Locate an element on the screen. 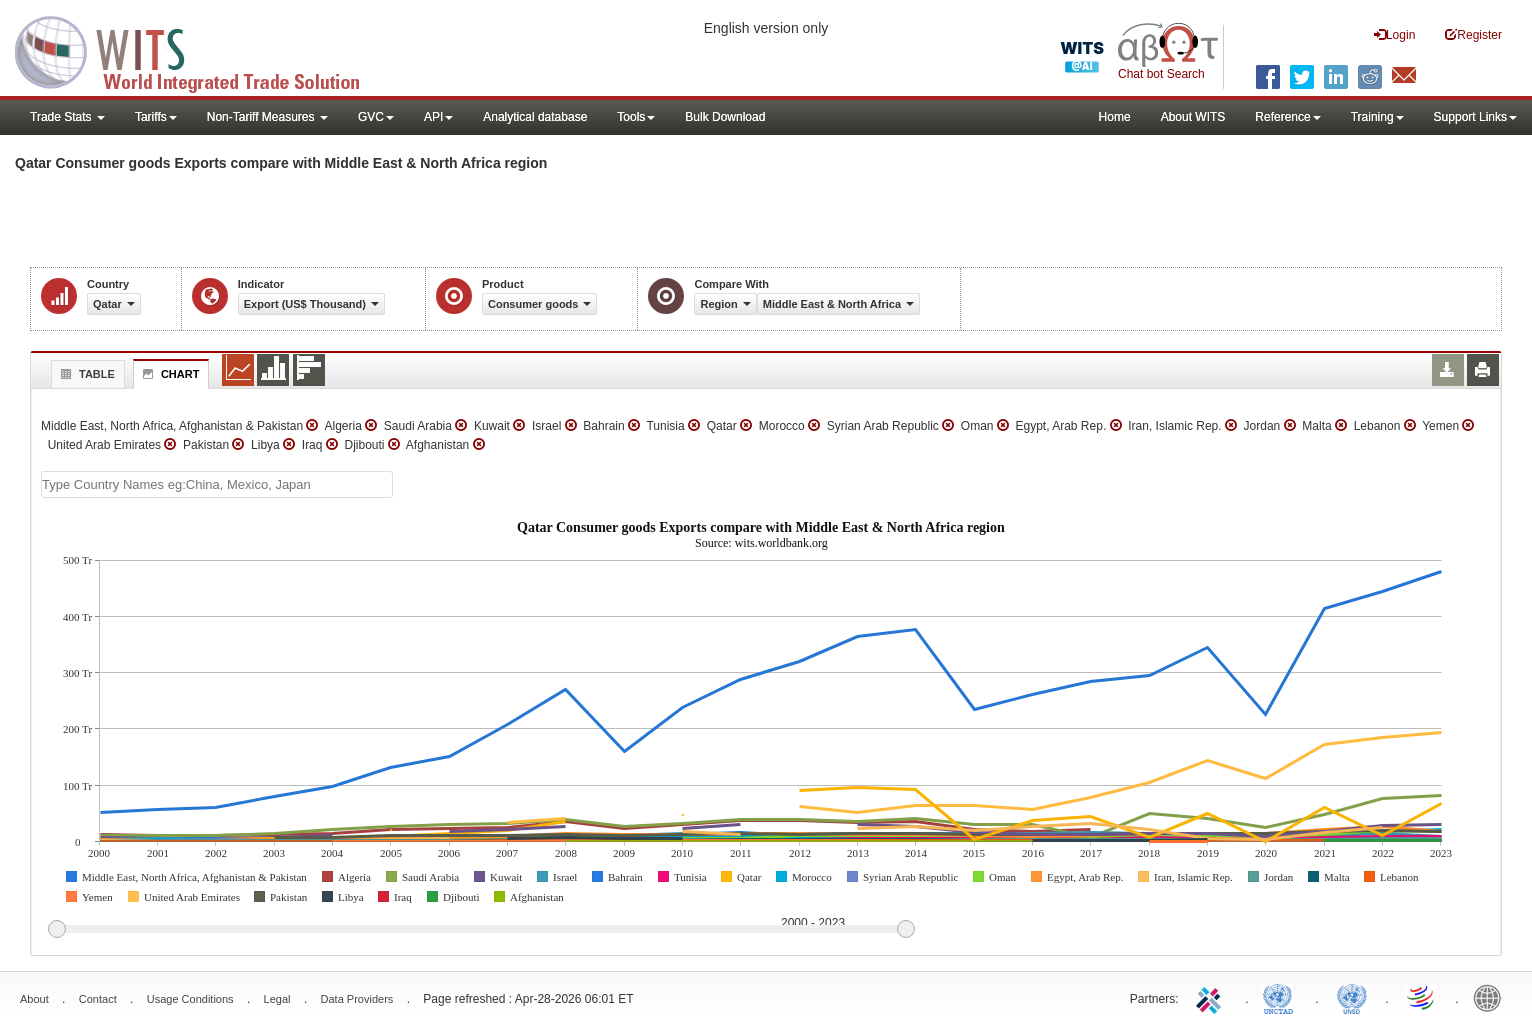  [slider] is located at coordinates (481, 930).